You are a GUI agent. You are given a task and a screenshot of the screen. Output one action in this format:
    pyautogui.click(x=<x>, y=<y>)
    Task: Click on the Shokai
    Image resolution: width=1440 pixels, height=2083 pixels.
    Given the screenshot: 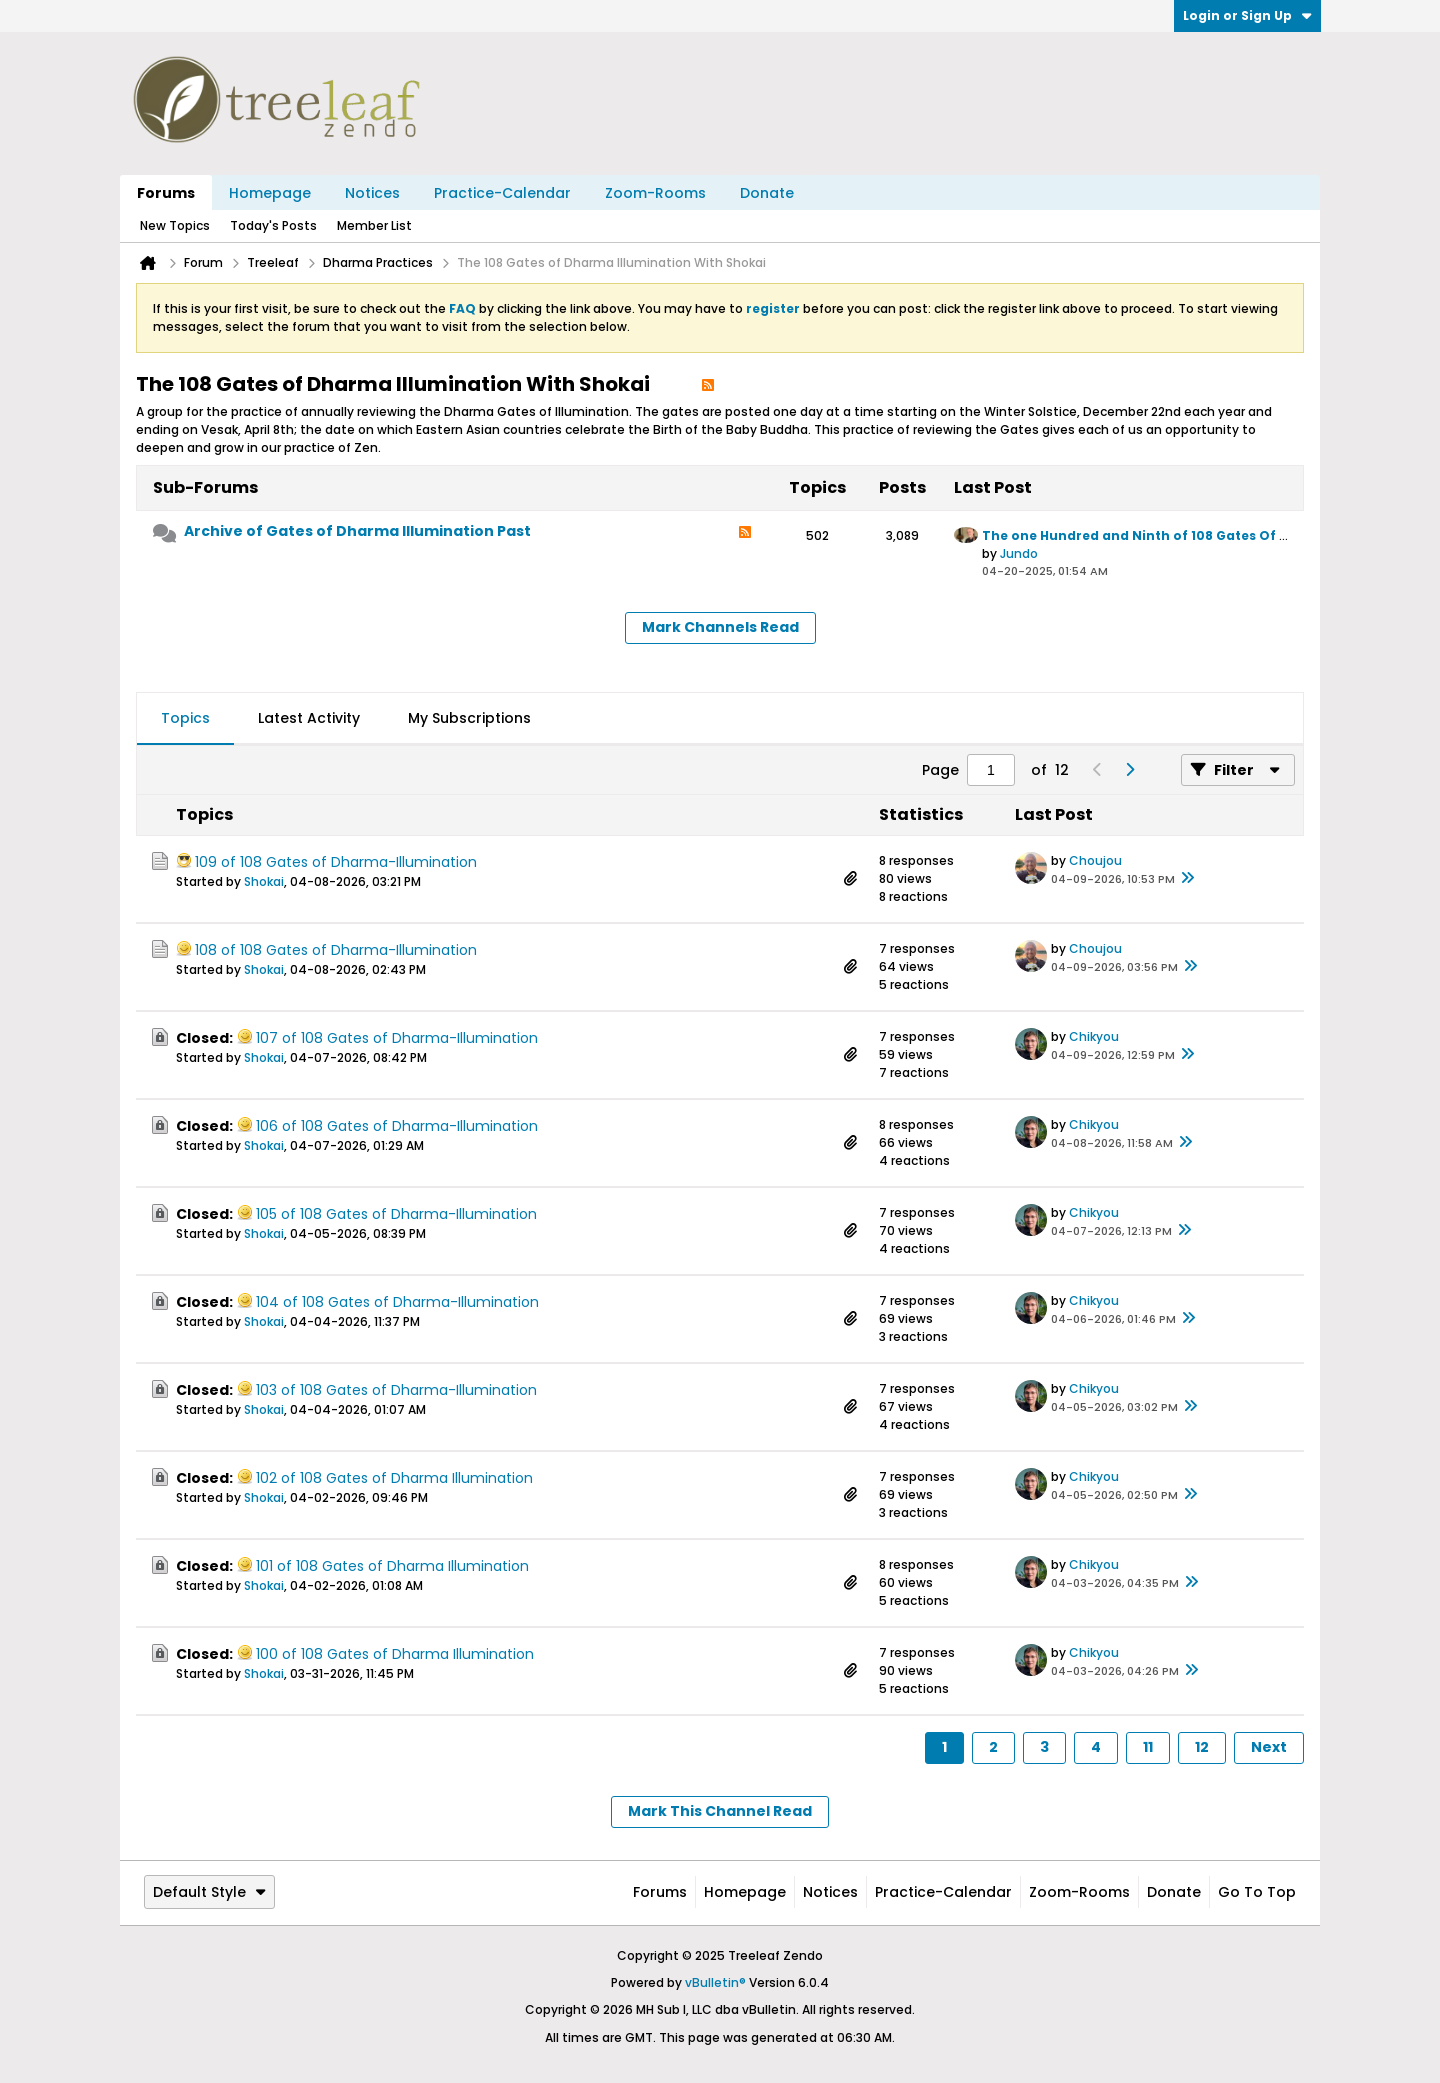 What is the action you would take?
    pyautogui.click(x=264, y=881)
    